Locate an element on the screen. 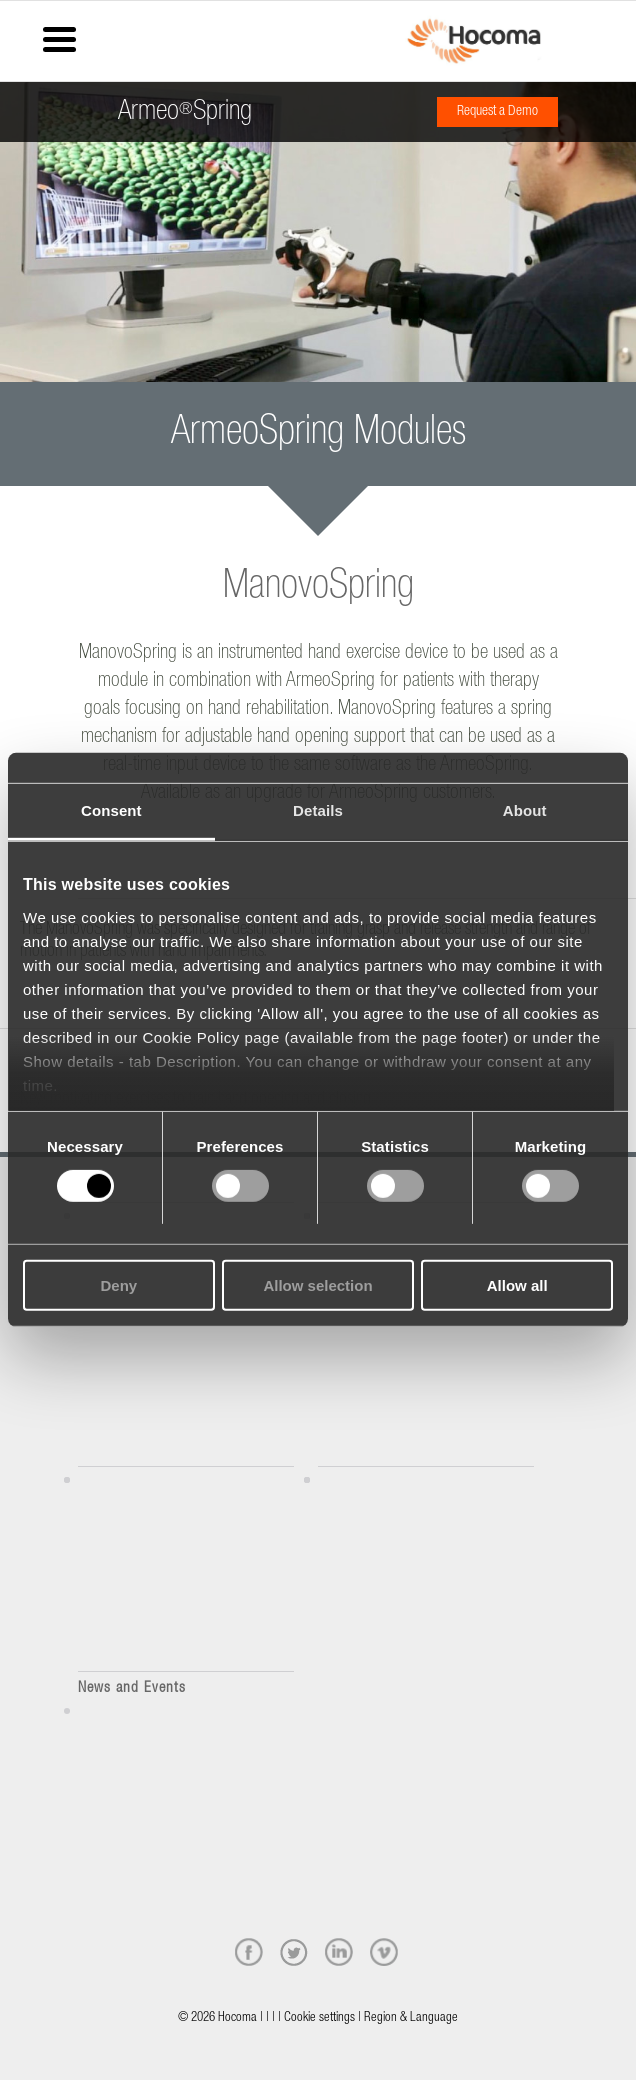 The width and height of the screenshot is (636, 2080). [vimeo] is located at coordinates (384, 1952).